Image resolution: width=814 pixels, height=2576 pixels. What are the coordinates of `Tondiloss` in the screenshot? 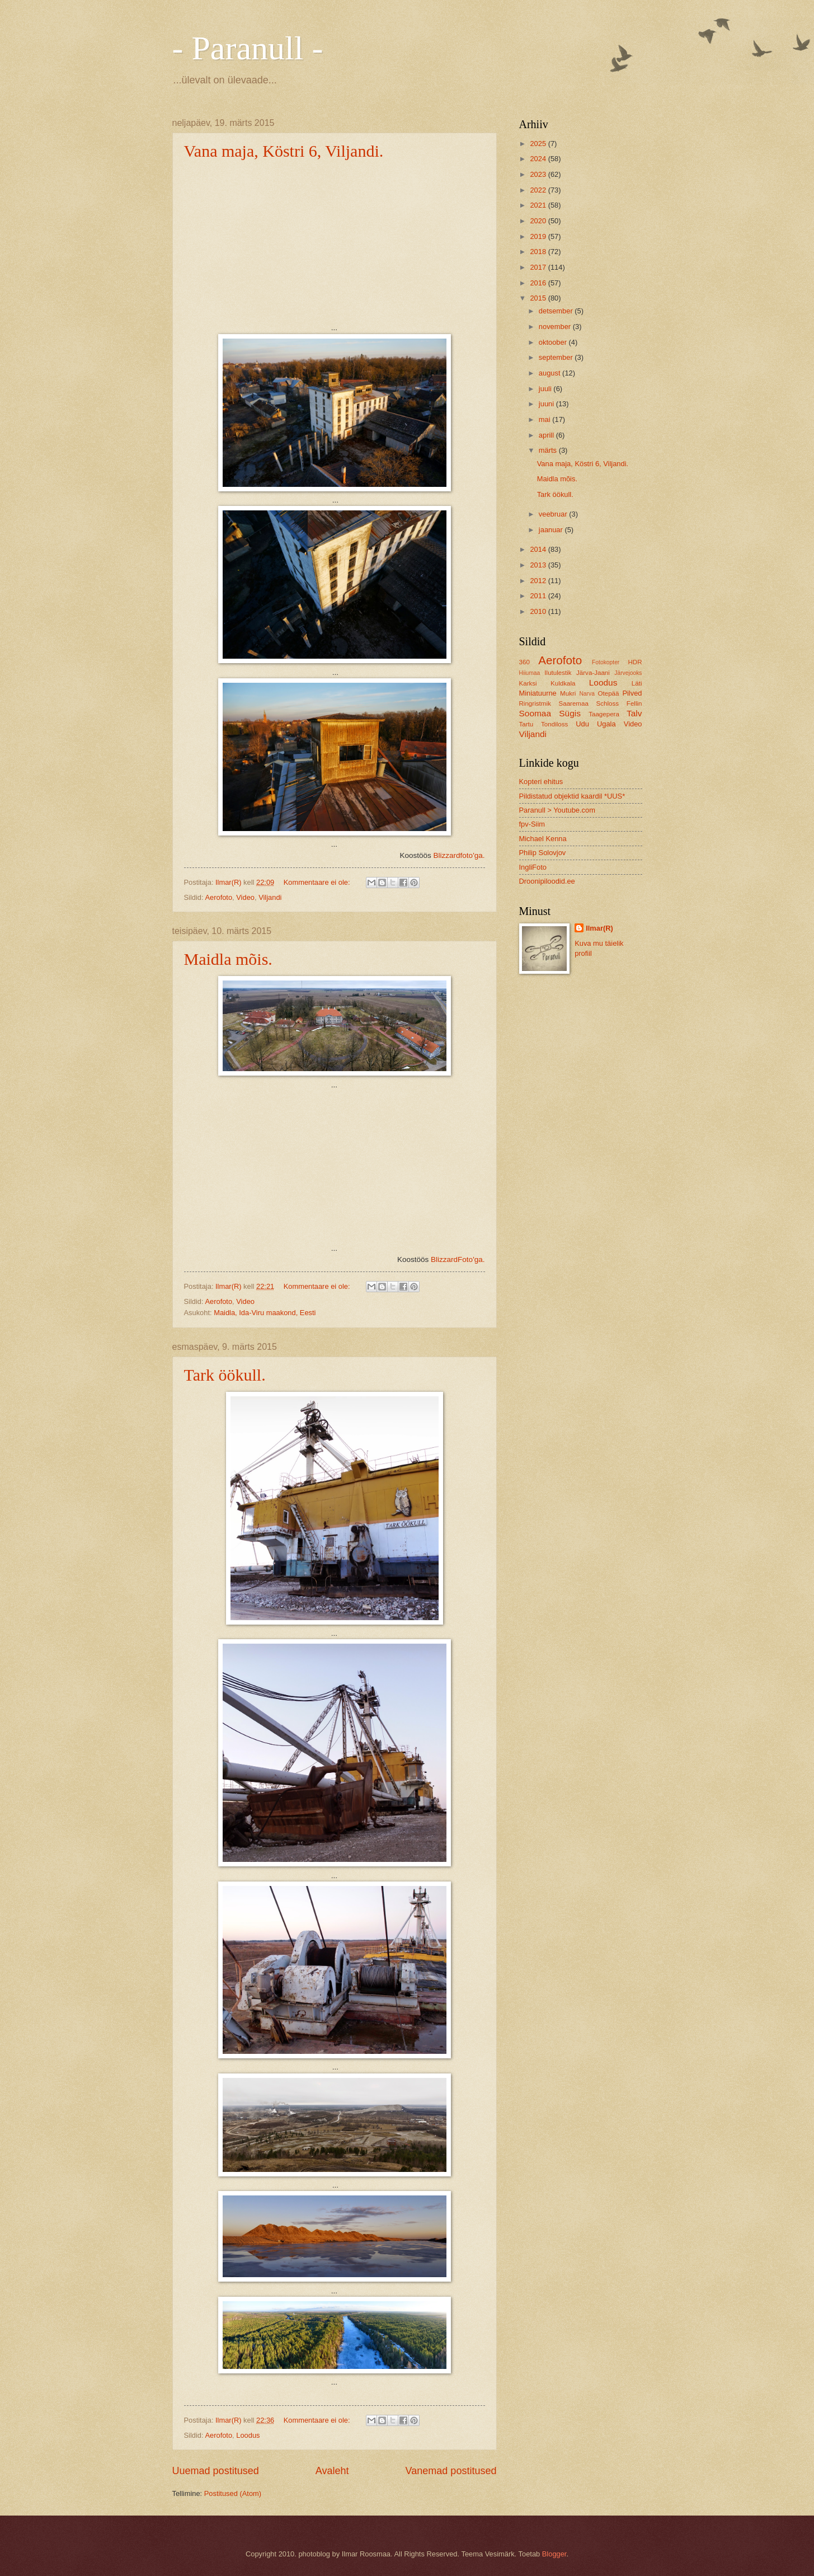 It's located at (554, 724).